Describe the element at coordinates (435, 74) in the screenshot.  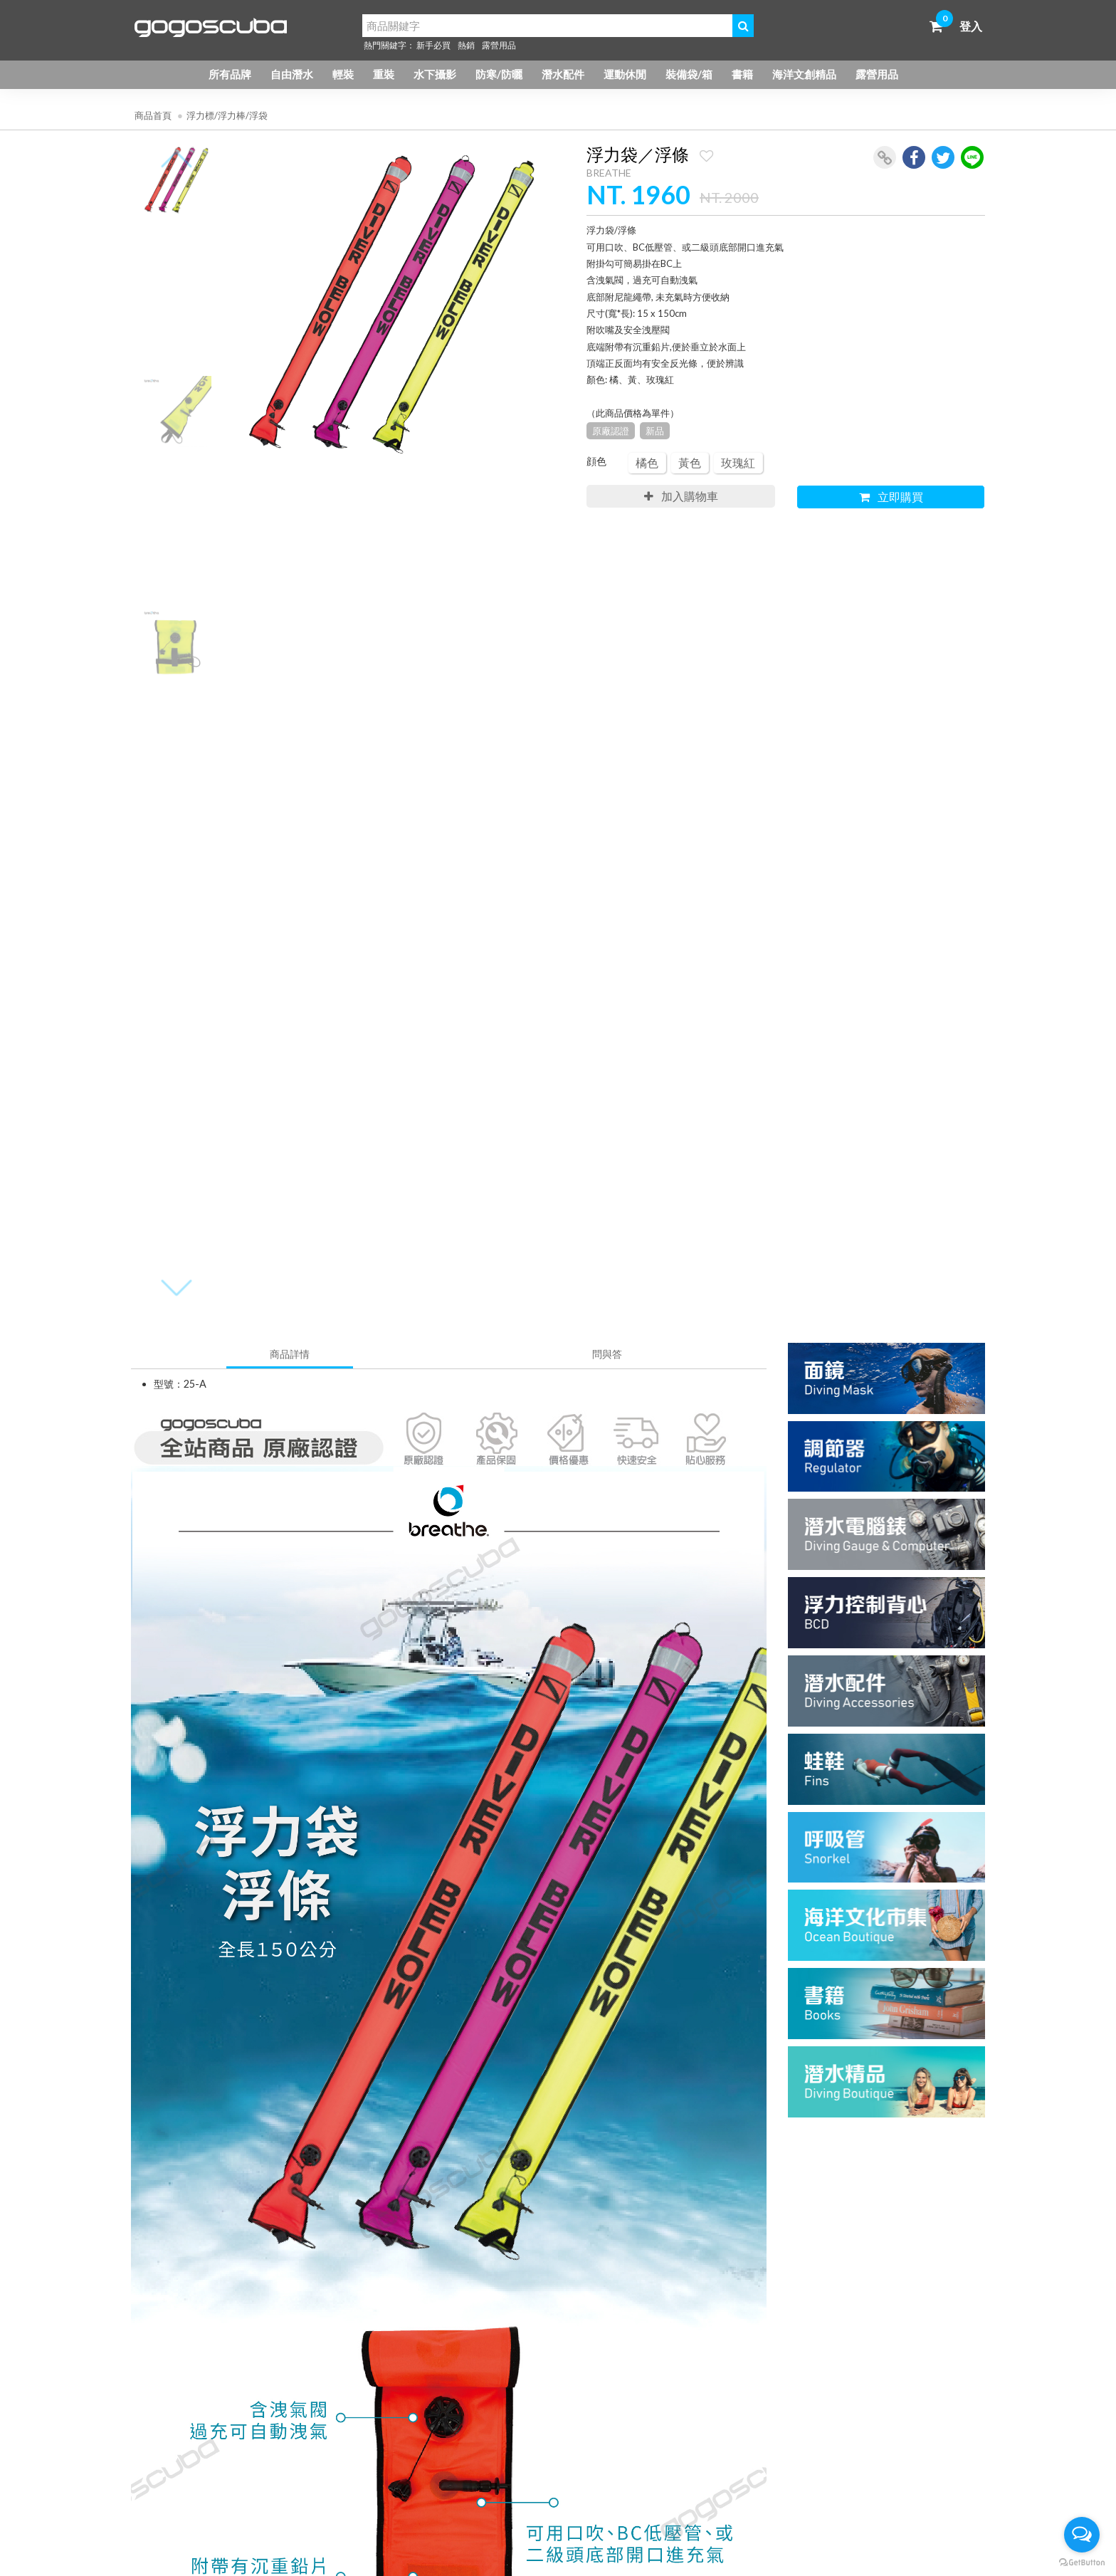
I see `水下攝影` at that location.